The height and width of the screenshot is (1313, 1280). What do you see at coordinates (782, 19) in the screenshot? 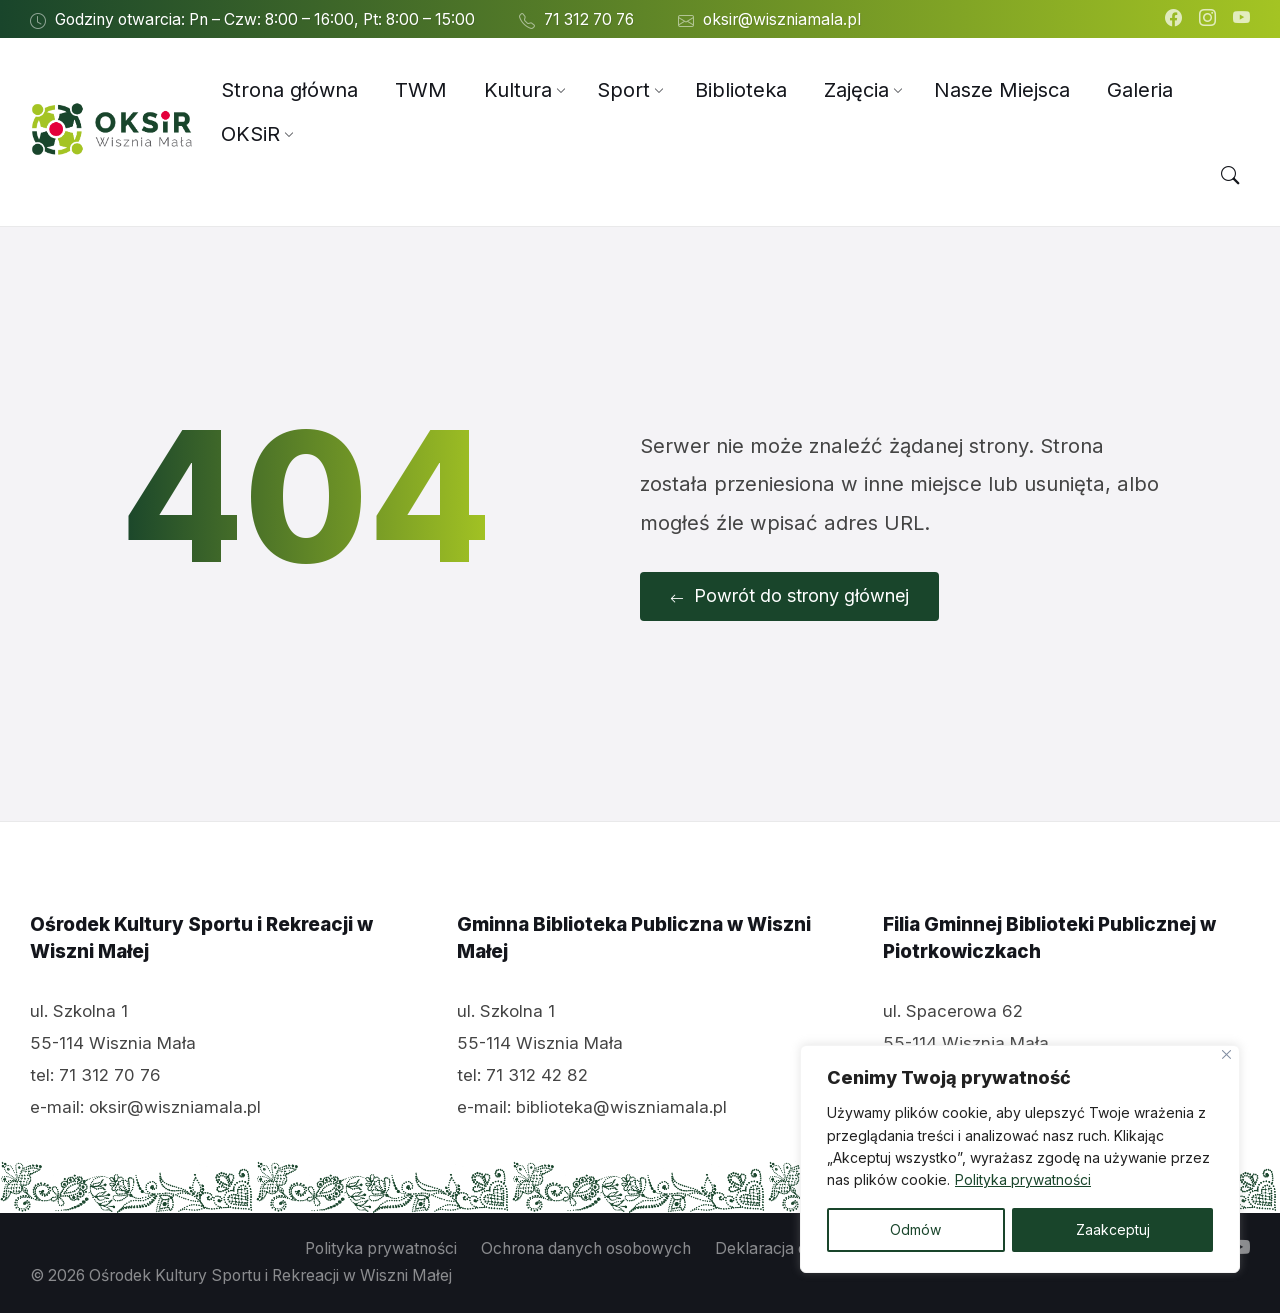
I see `oksir@wiszniamala.pl [menuitem]` at bounding box center [782, 19].